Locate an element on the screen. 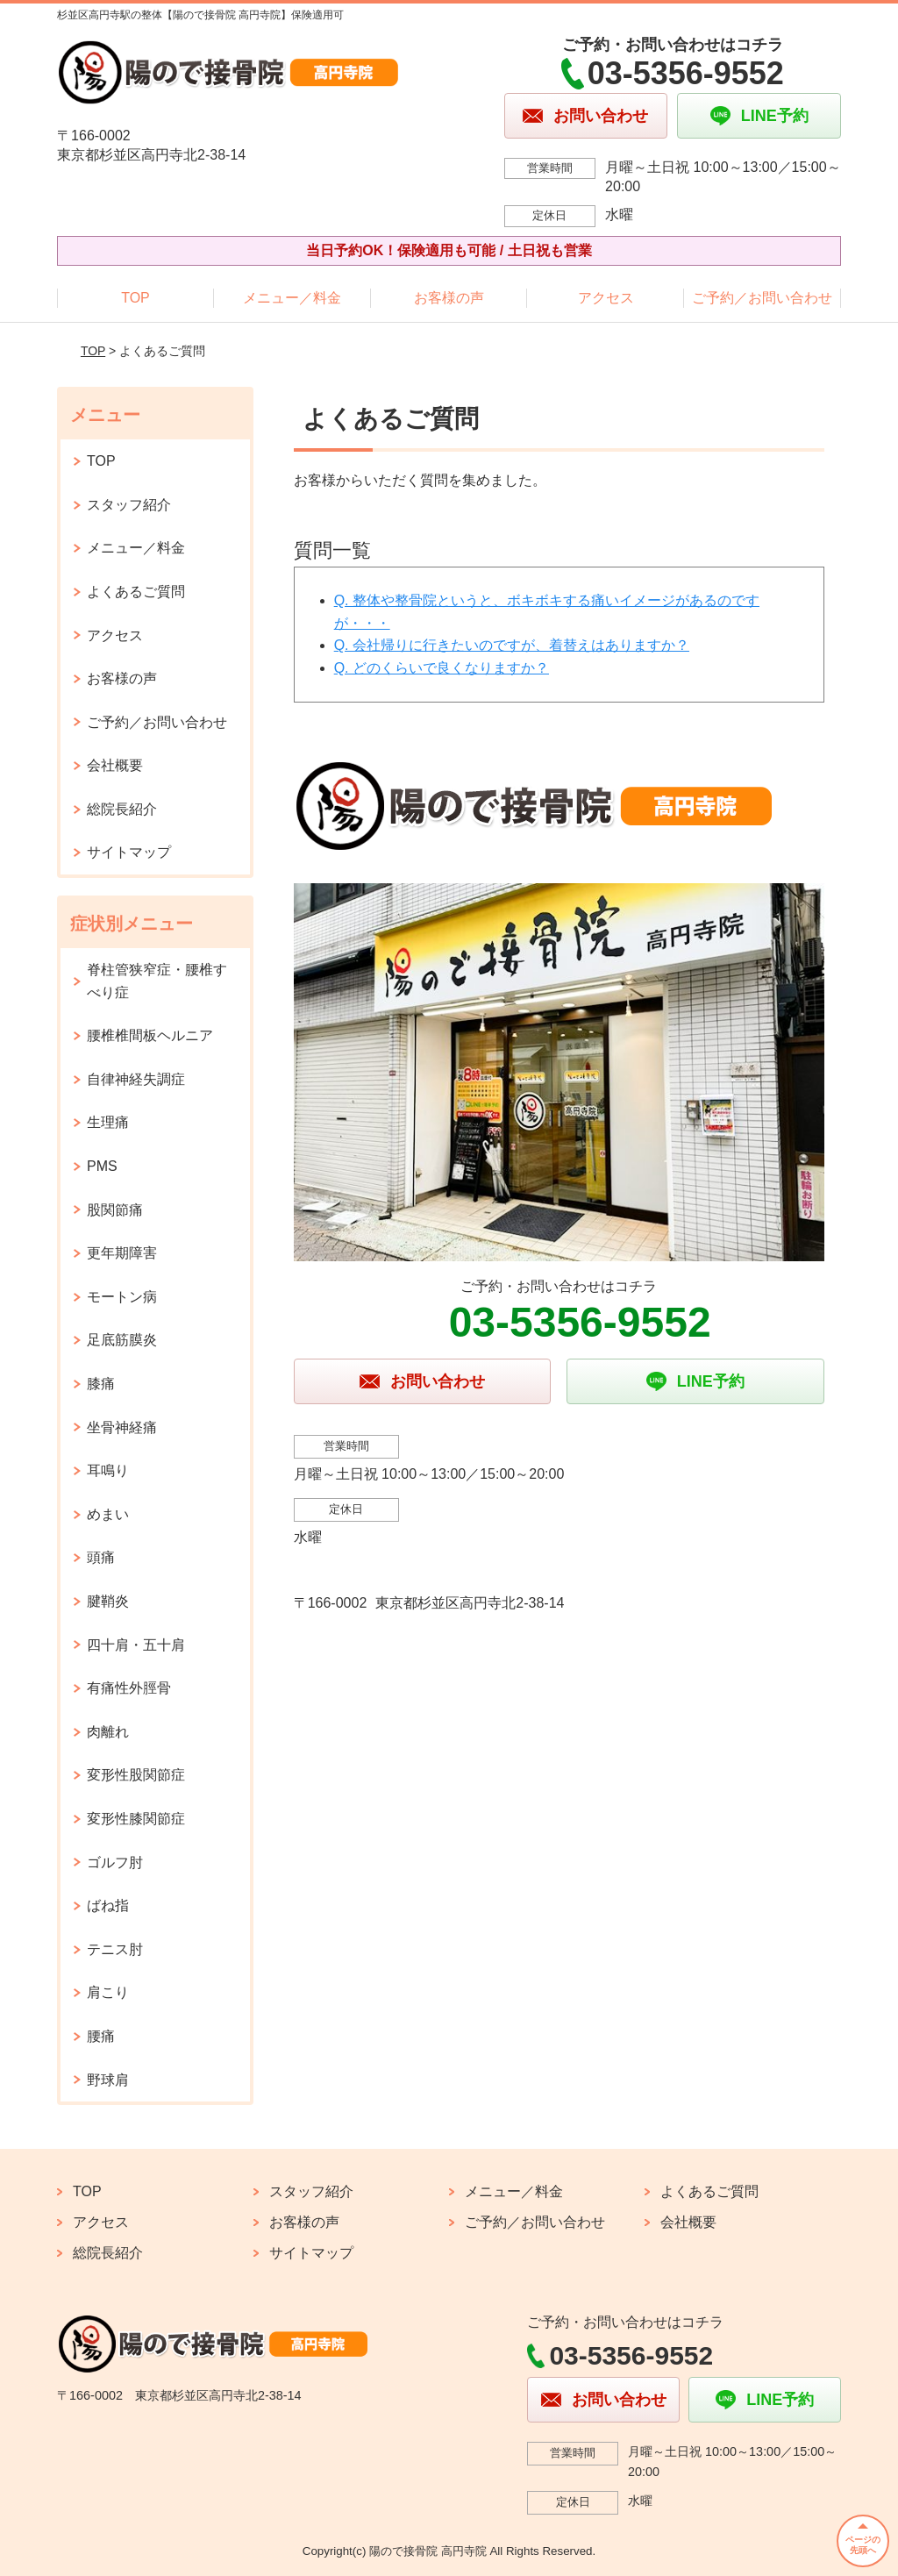 Image resolution: width=898 pixels, height=2576 pixels. 会社概要 is located at coordinates (115, 765).